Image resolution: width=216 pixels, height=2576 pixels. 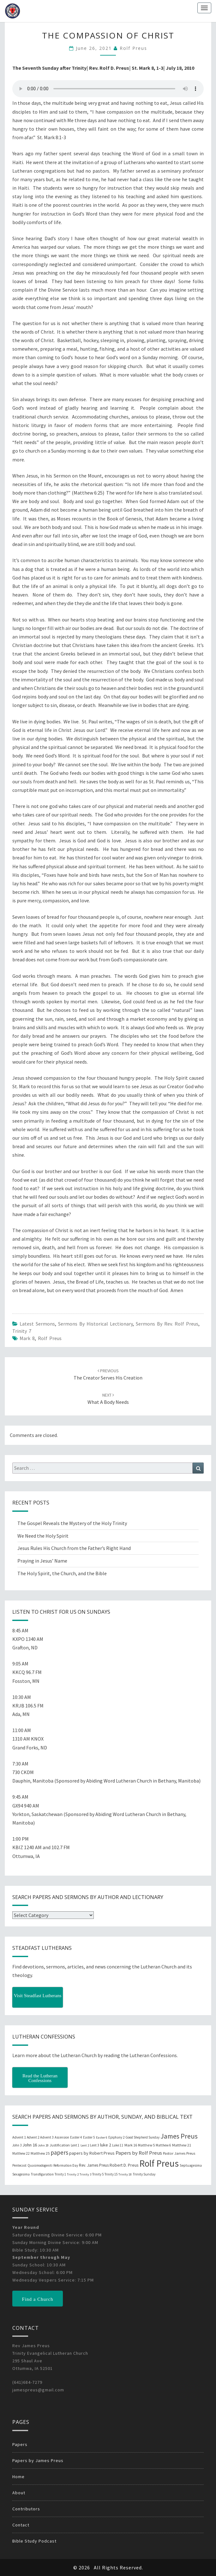 What do you see at coordinates (76, 2137) in the screenshot?
I see `Easter 4 [Easter 4 (20 items)]` at bounding box center [76, 2137].